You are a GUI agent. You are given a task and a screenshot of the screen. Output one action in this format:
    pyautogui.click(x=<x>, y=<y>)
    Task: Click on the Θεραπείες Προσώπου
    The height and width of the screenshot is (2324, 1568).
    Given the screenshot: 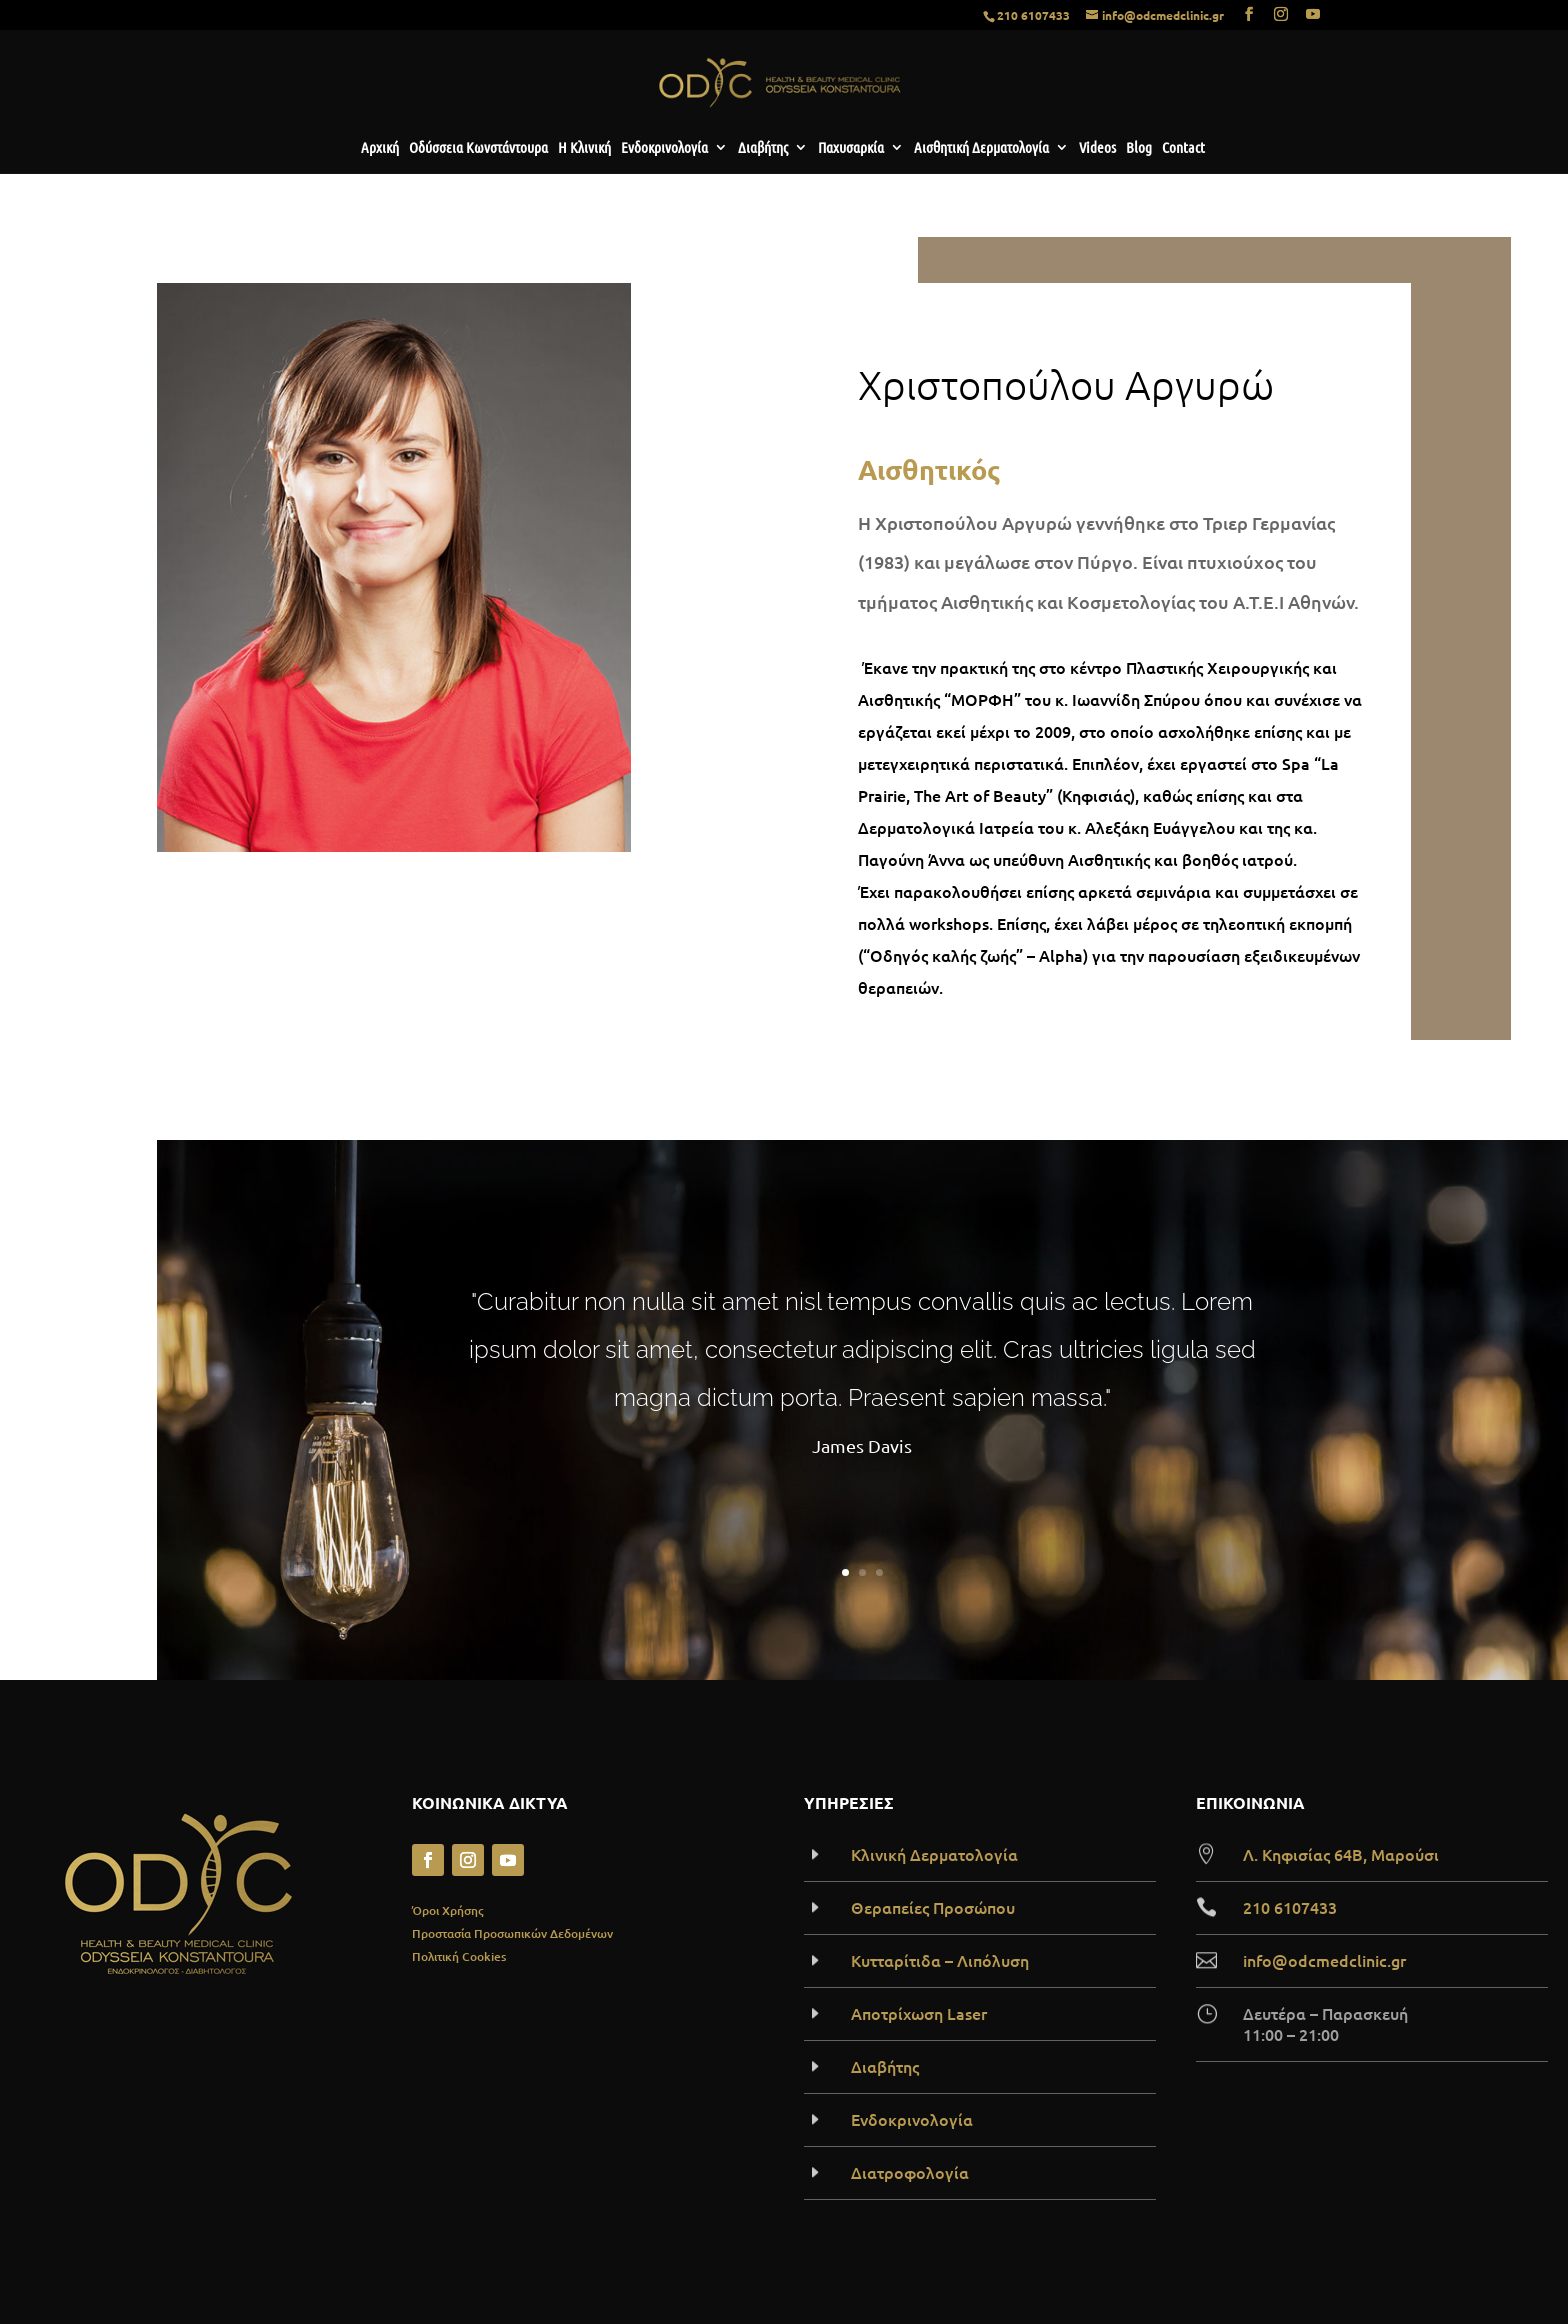 What is the action you would take?
    pyautogui.click(x=933, y=1907)
    